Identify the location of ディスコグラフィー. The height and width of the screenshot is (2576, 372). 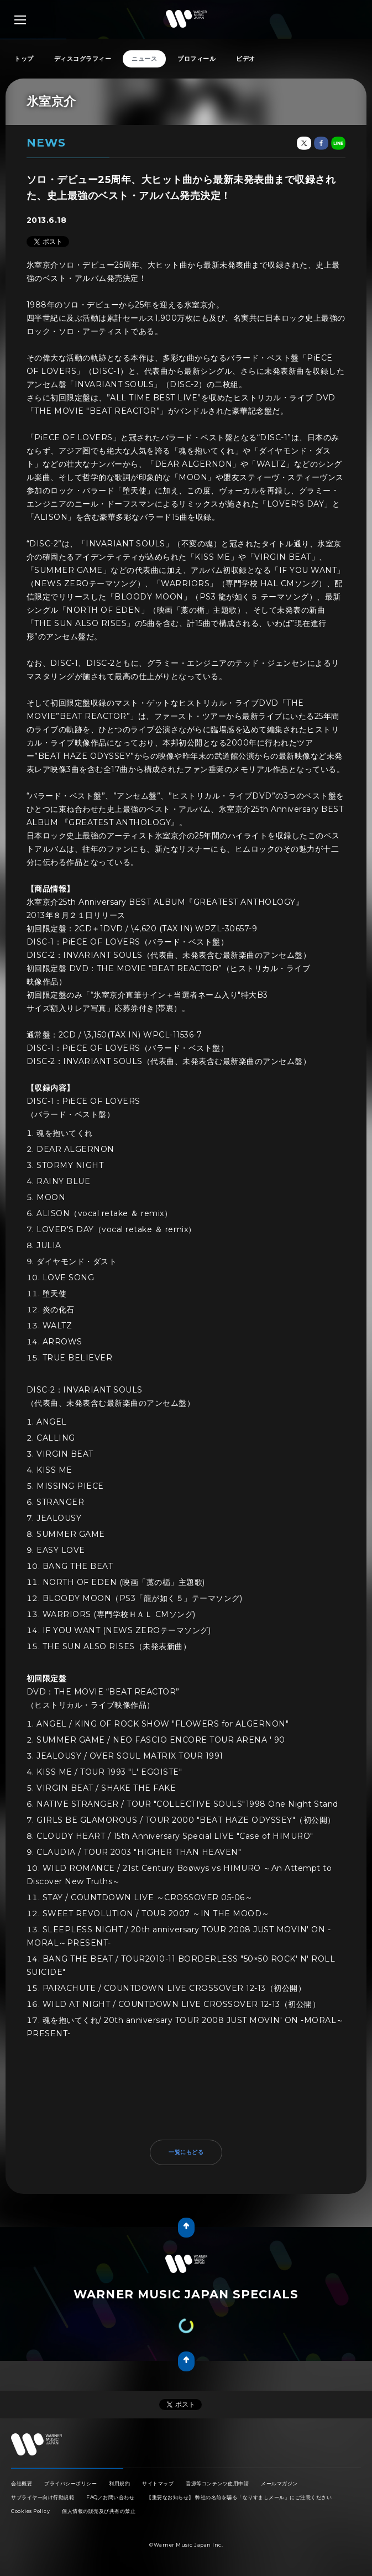
(83, 58).